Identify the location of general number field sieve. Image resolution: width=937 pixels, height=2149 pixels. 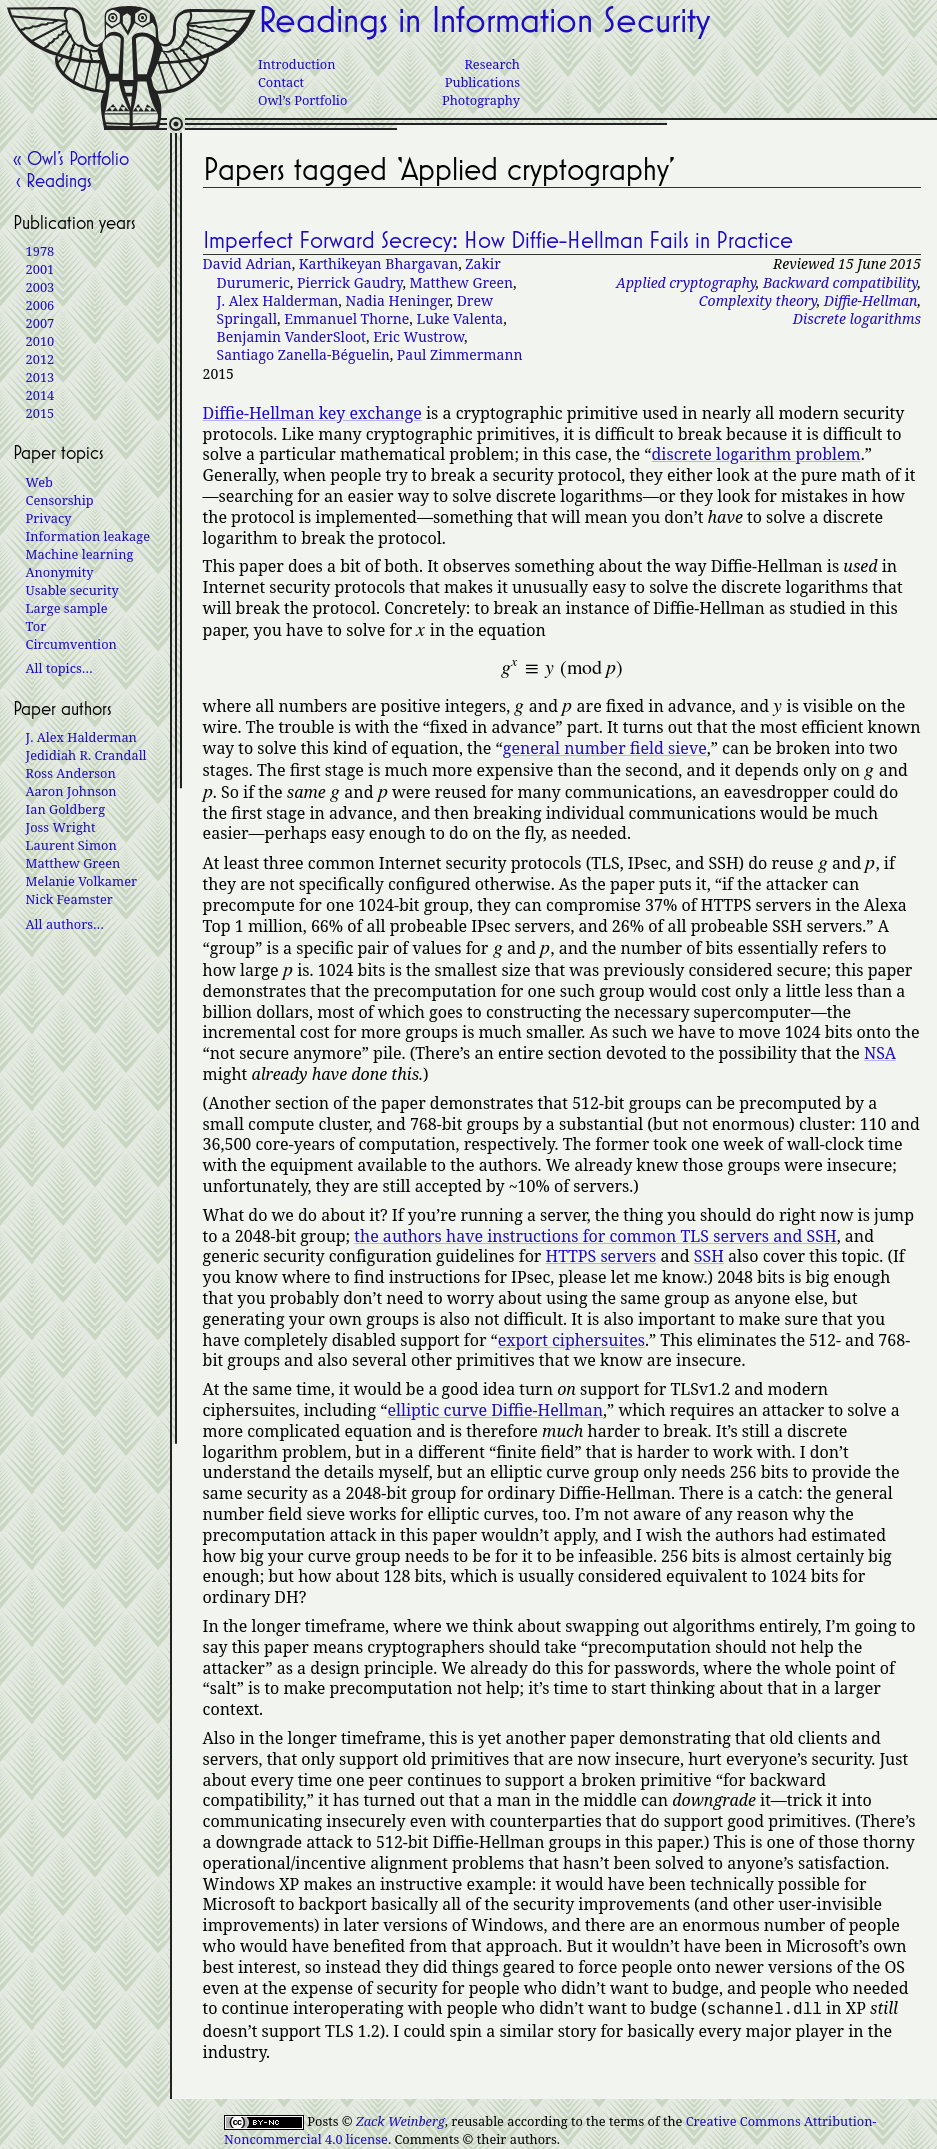
(605, 748).